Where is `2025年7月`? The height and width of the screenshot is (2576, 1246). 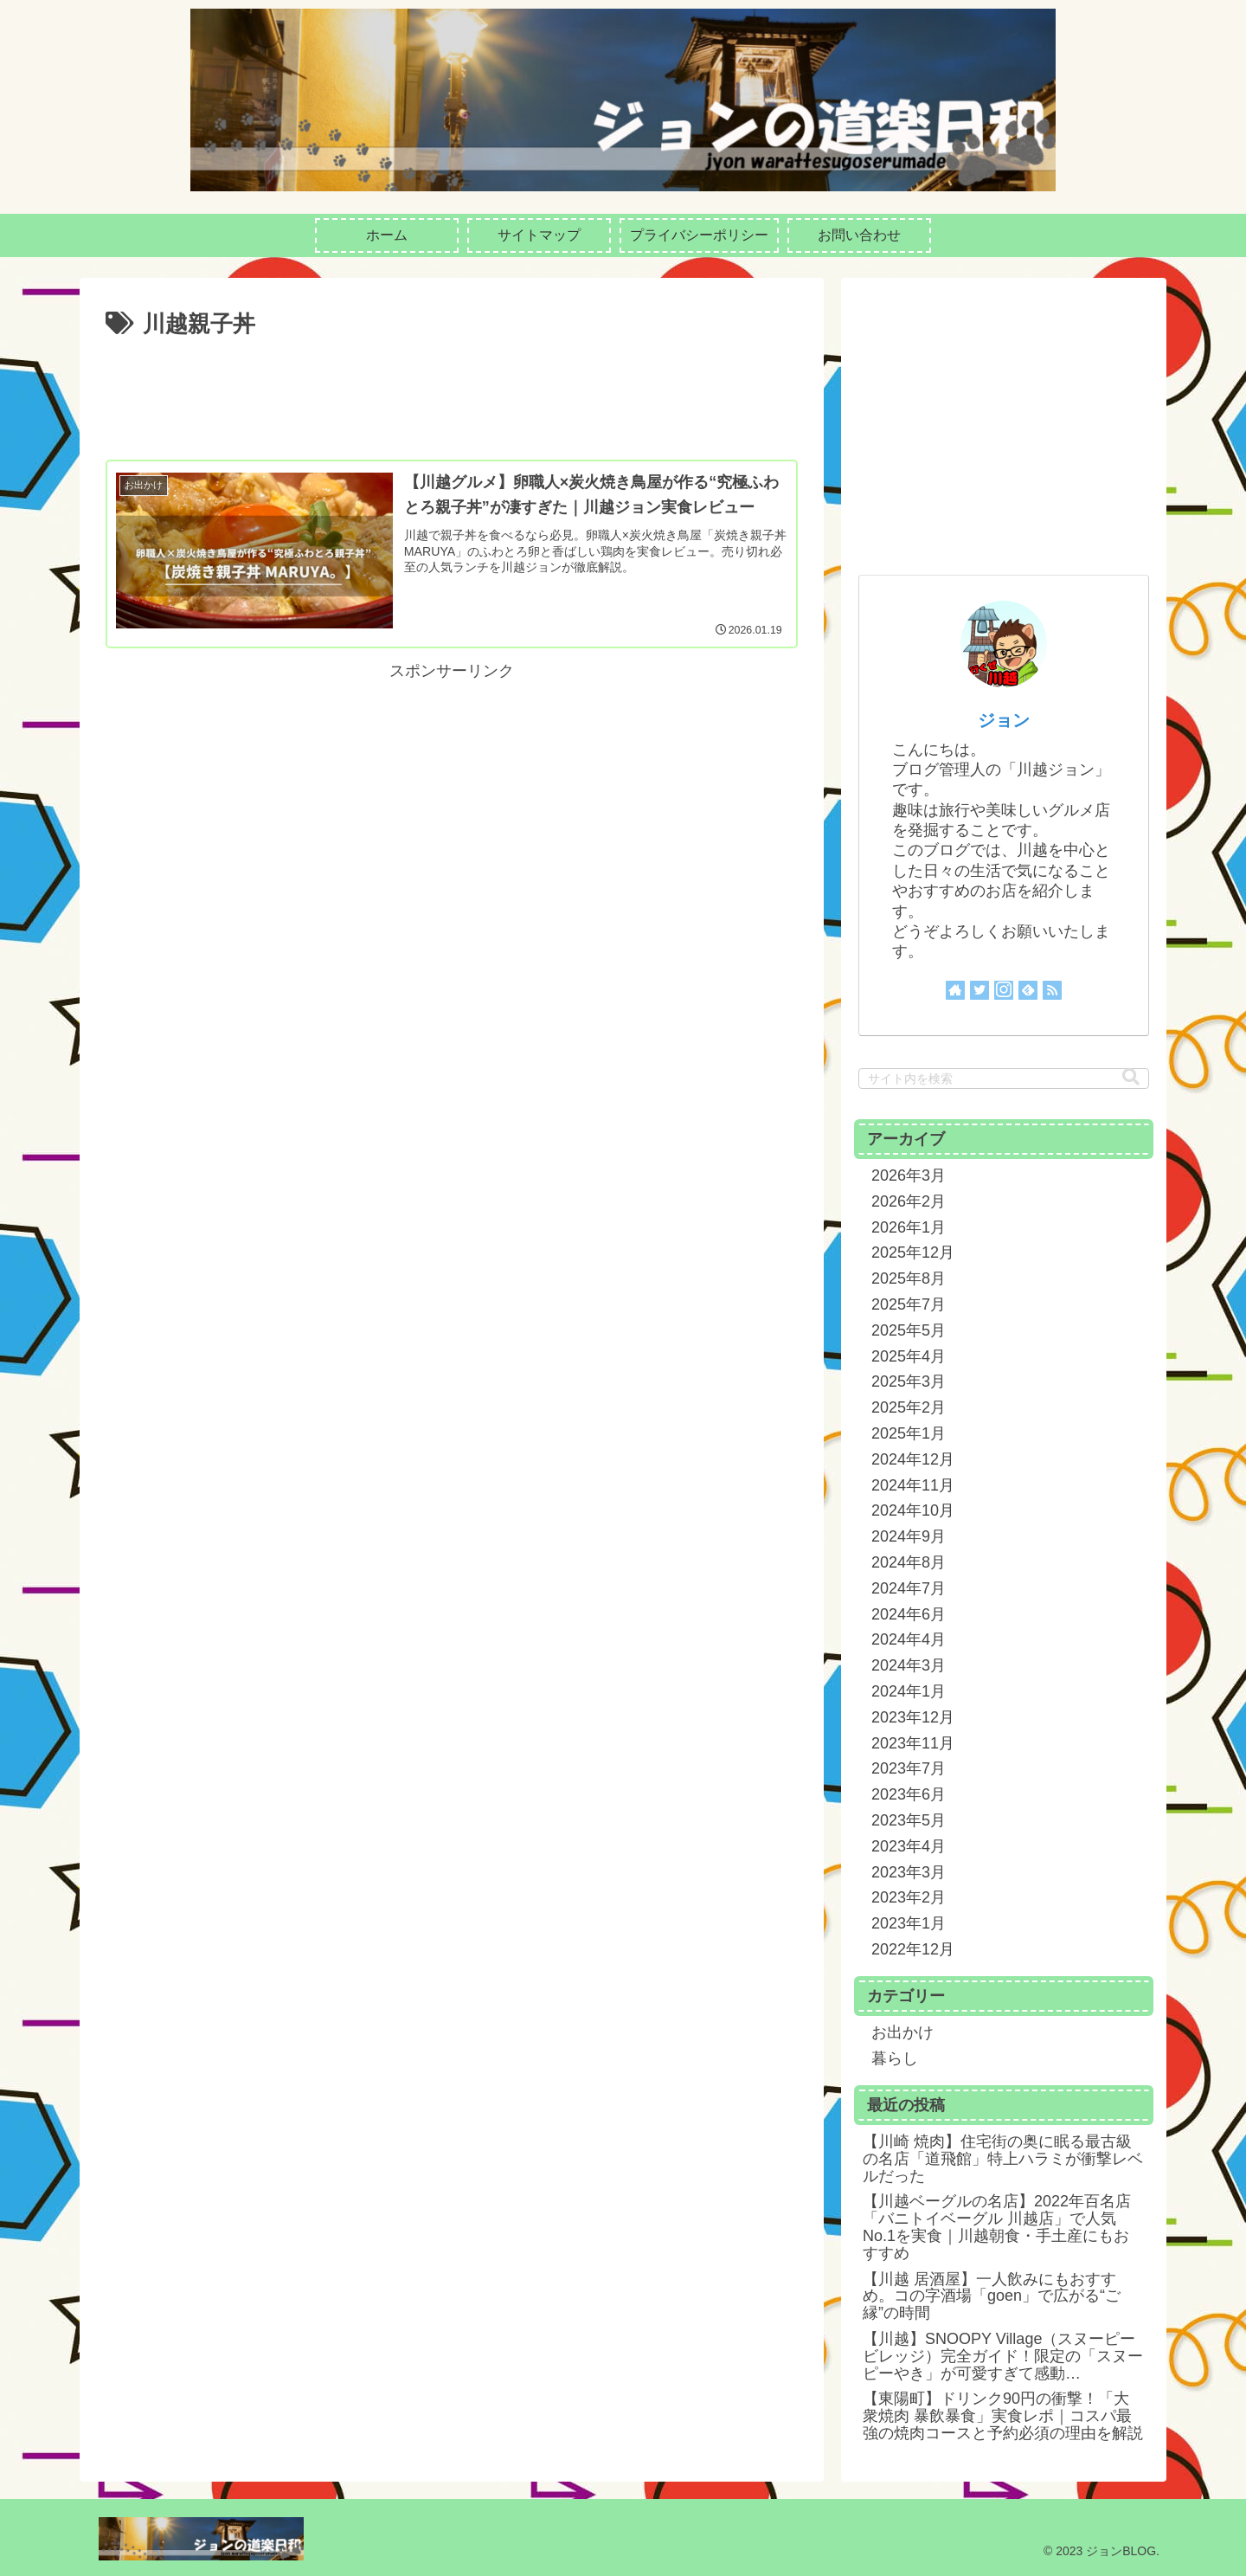 2025年7月 is located at coordinates (908, 1304).